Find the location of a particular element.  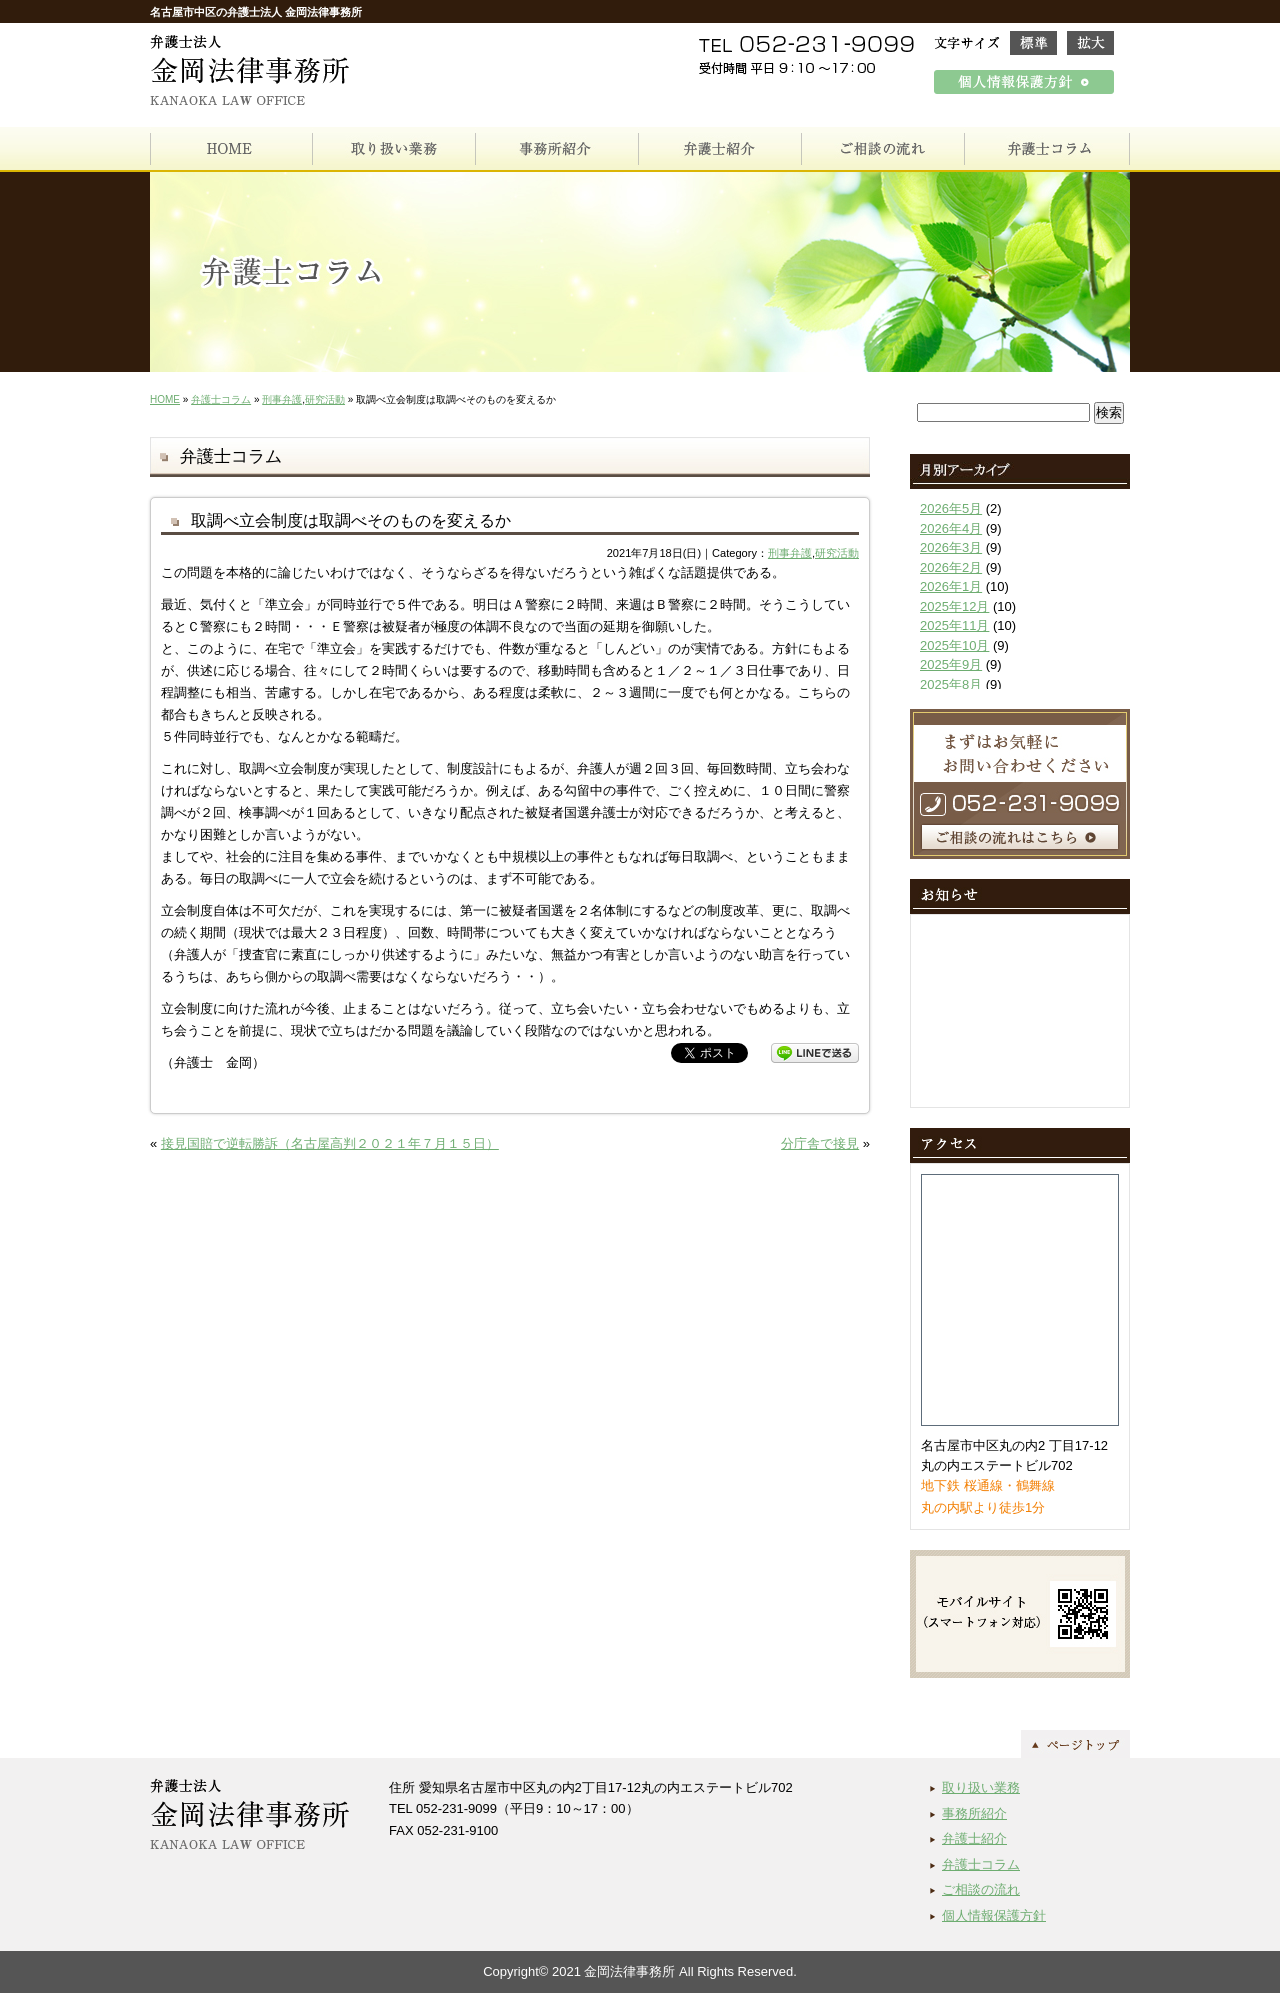

2026年1月 is located at coordinates (951, 586).